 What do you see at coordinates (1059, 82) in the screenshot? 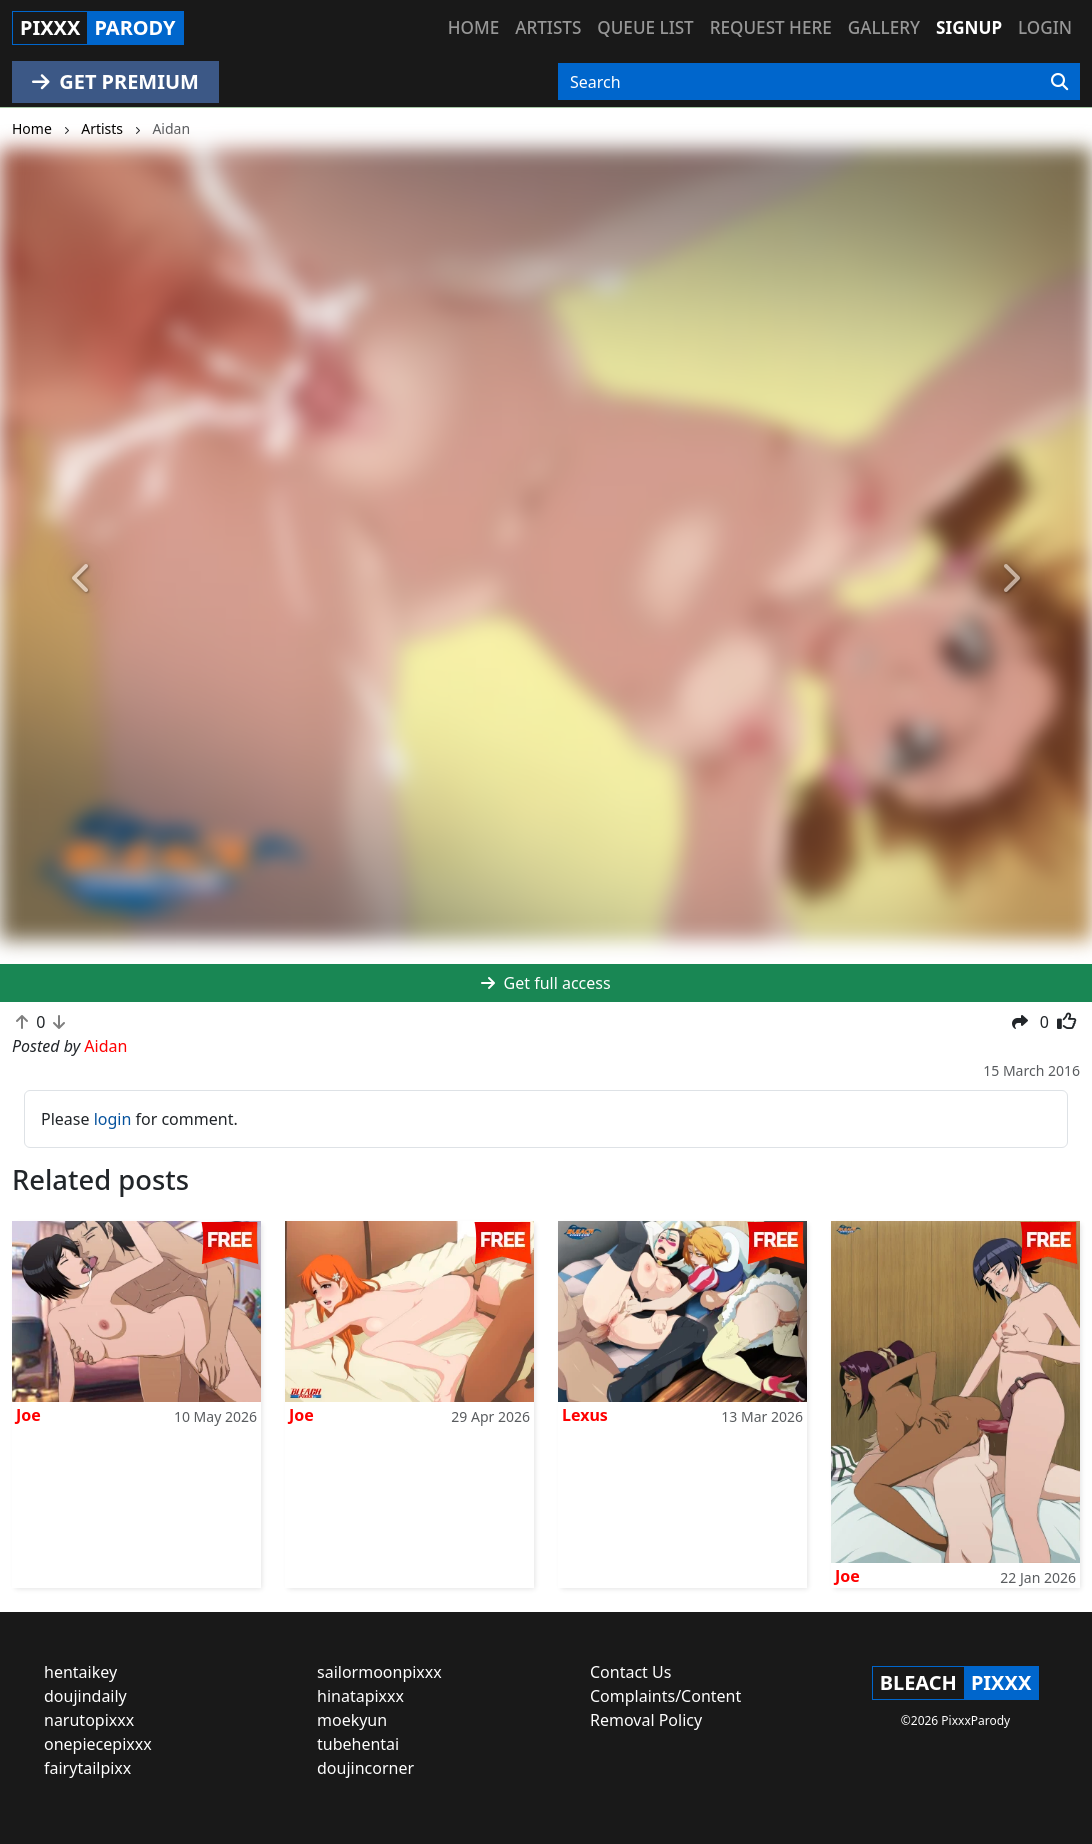
I see `[Search]` at bounding box center [1059, 82].